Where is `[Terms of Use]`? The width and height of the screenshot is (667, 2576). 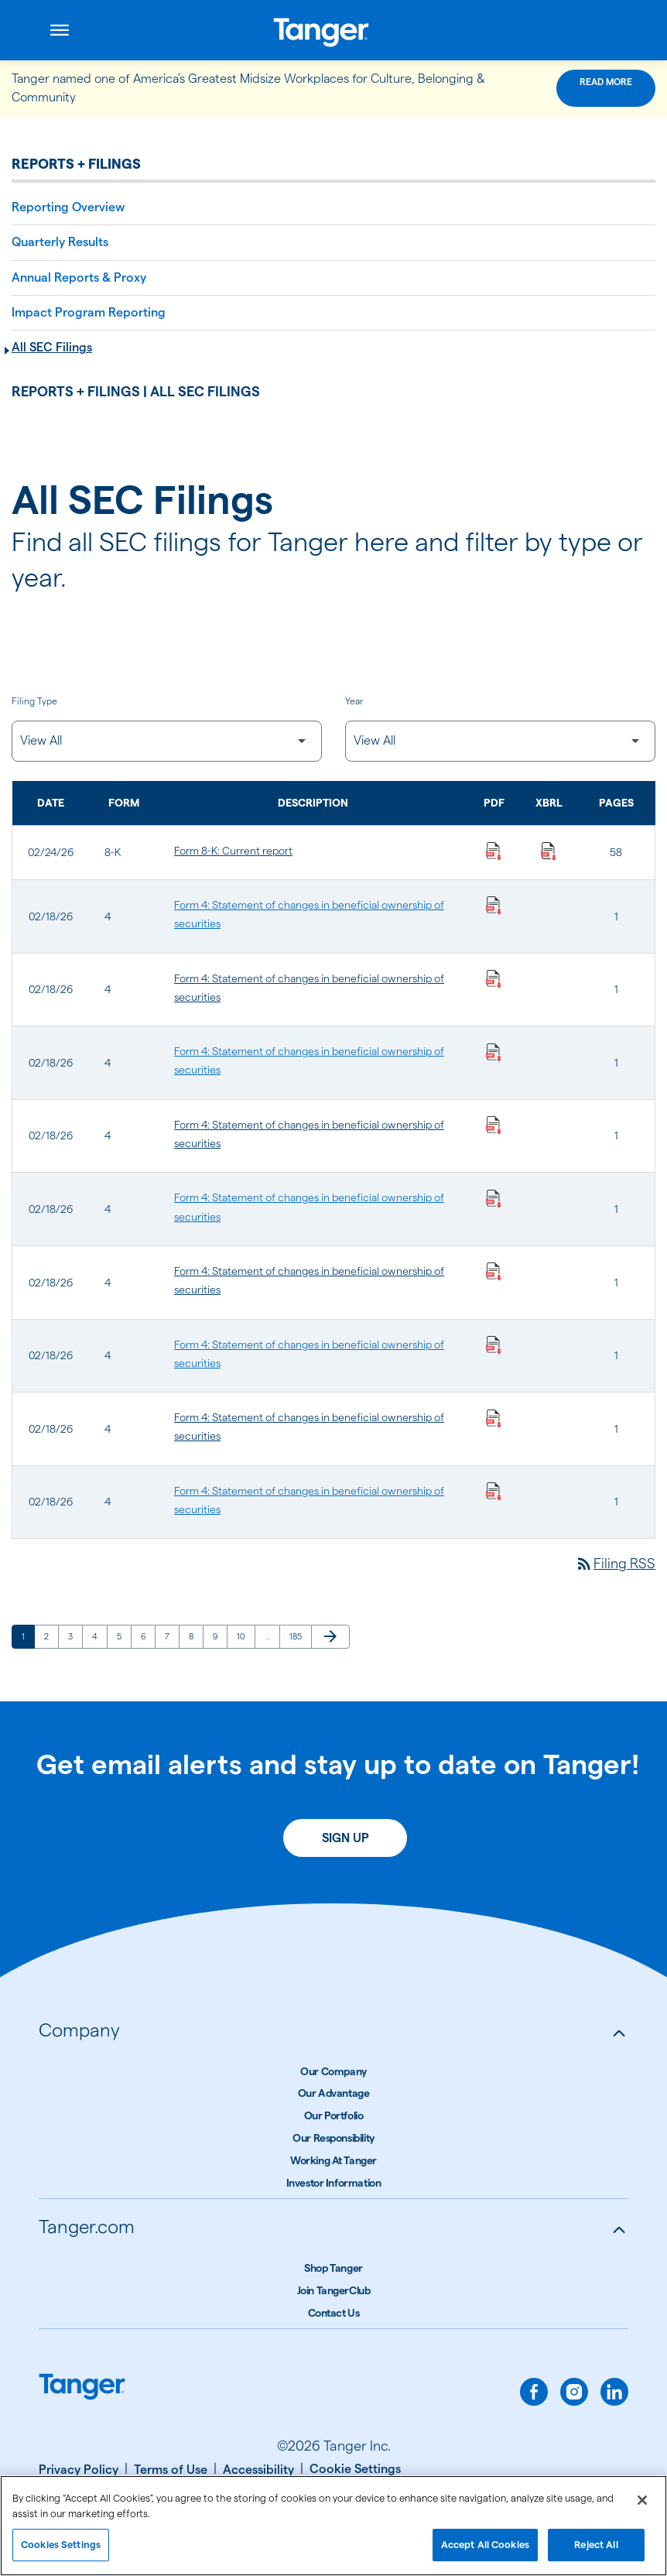
[Terms of Use] is located at coordinates (175, 2469).